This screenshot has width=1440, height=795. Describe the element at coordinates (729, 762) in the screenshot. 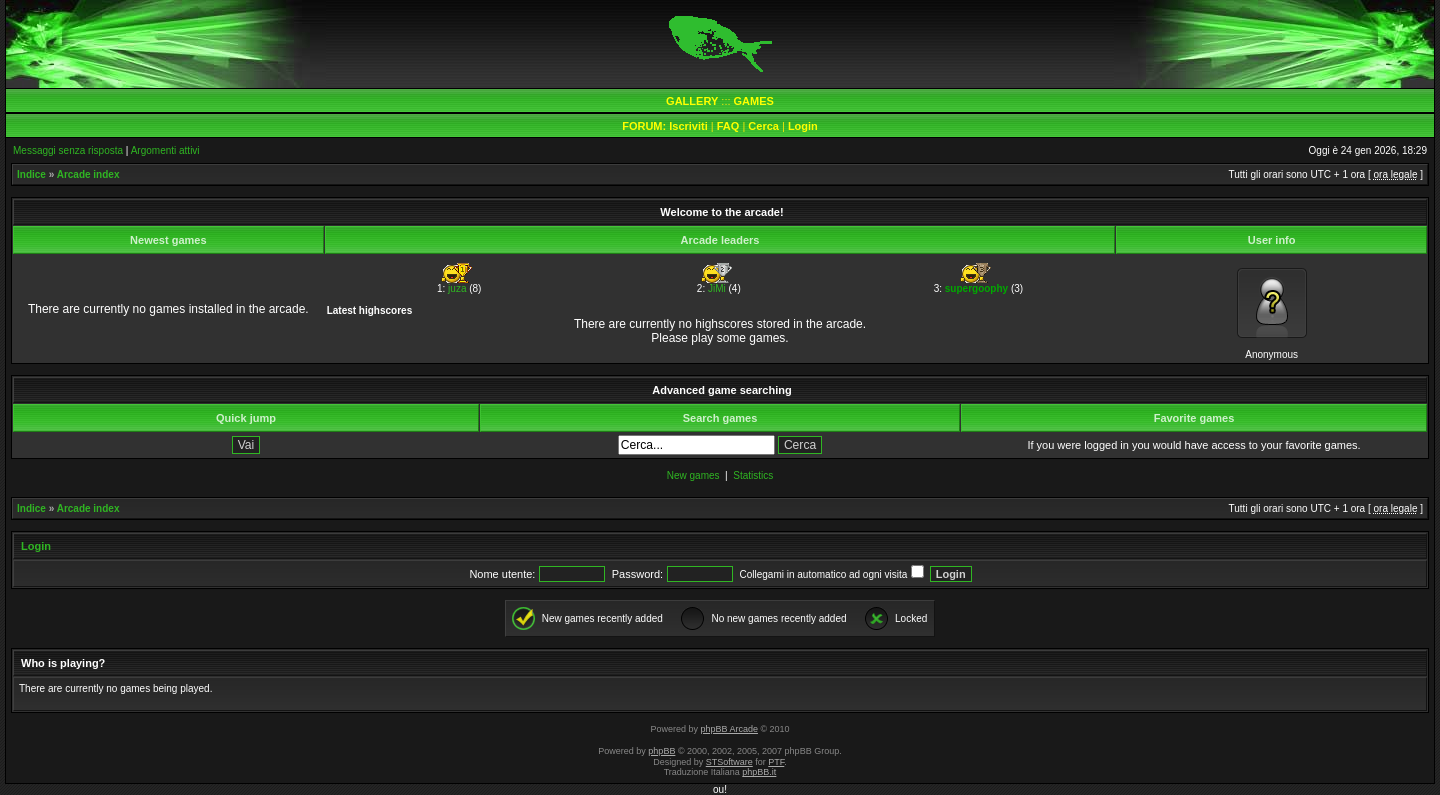

I see `STSoftware` at that location.